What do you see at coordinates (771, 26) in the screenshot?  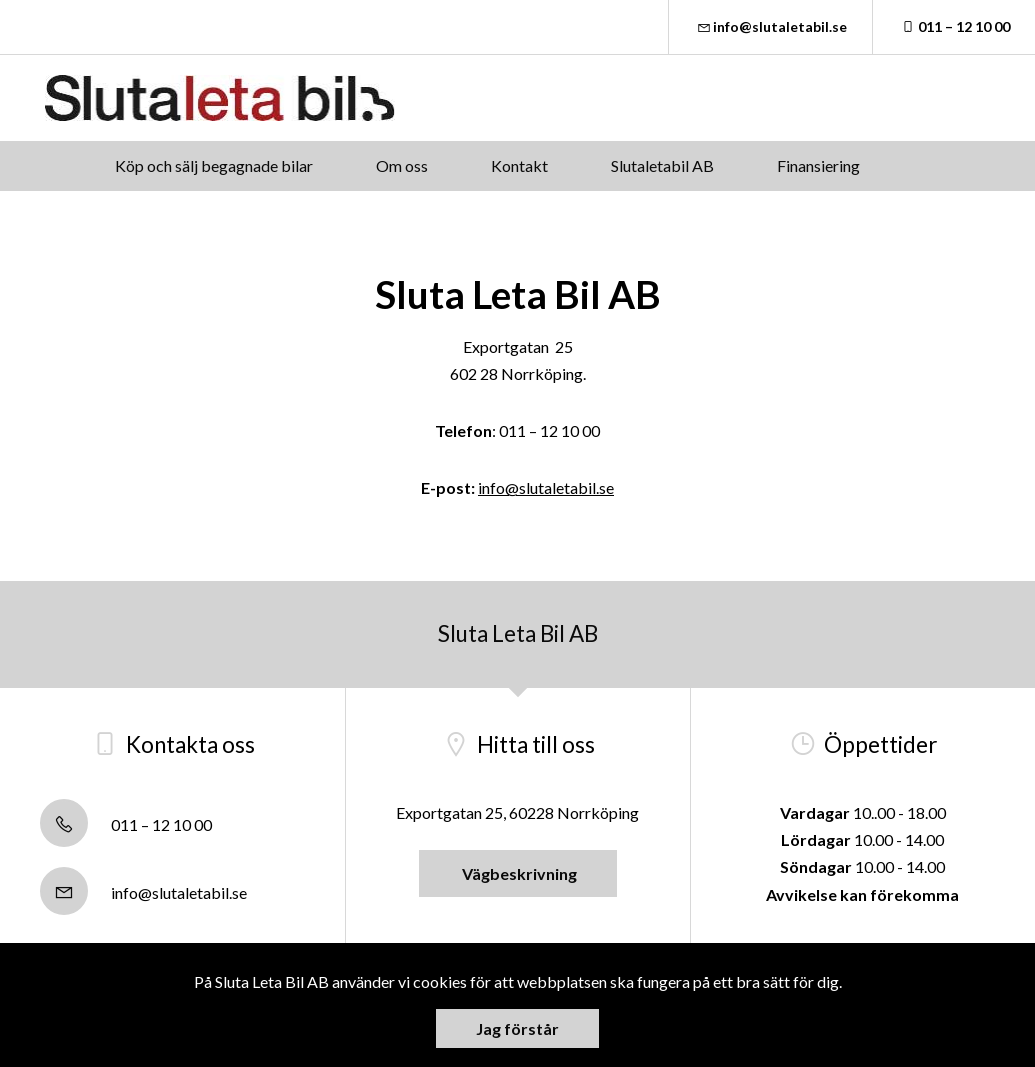 I see `info@slutaletabil.se` at bounding box center [771, 26].